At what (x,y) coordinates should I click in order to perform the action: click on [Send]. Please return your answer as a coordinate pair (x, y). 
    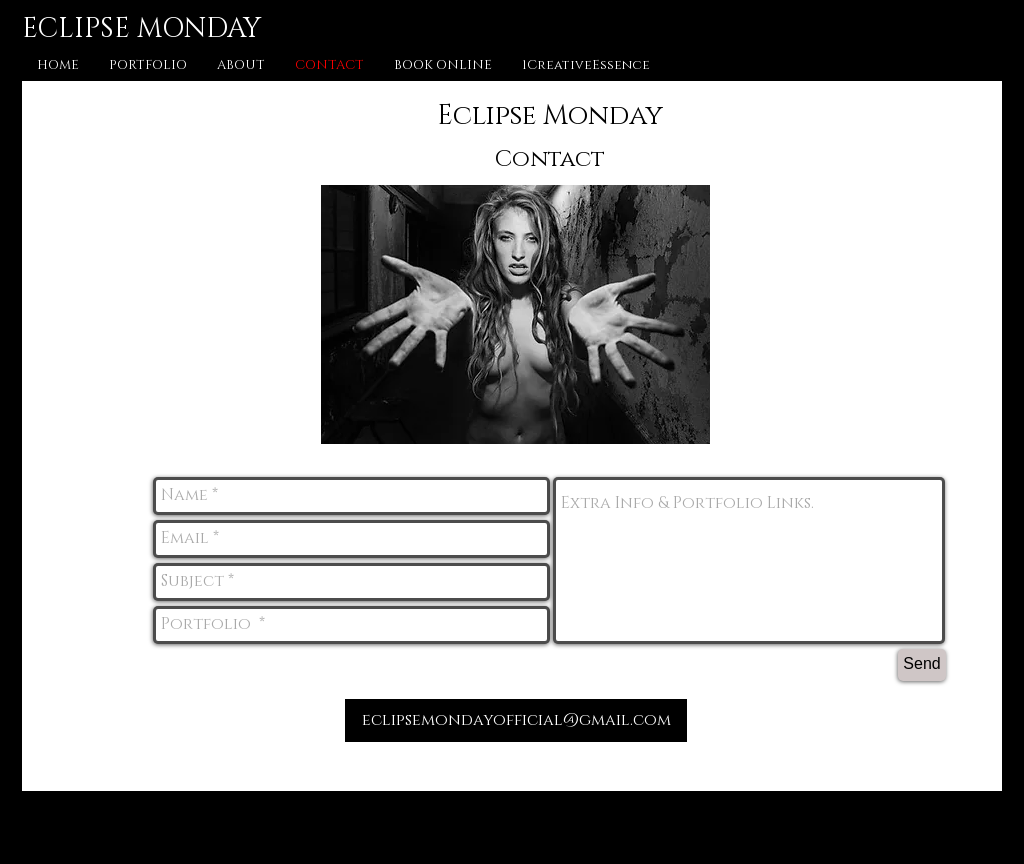
    Looking at the image, I should click on (922, 665).